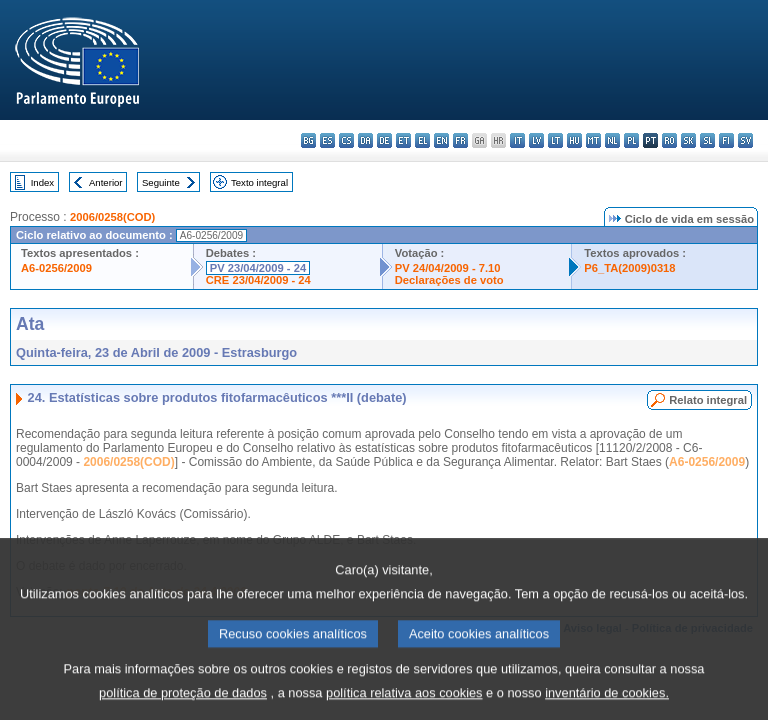 The width and height of the screenshot is (768, 720). Describe the element at coordinates (365, 140) in the screenshot. I see `da - dansk` at that location.